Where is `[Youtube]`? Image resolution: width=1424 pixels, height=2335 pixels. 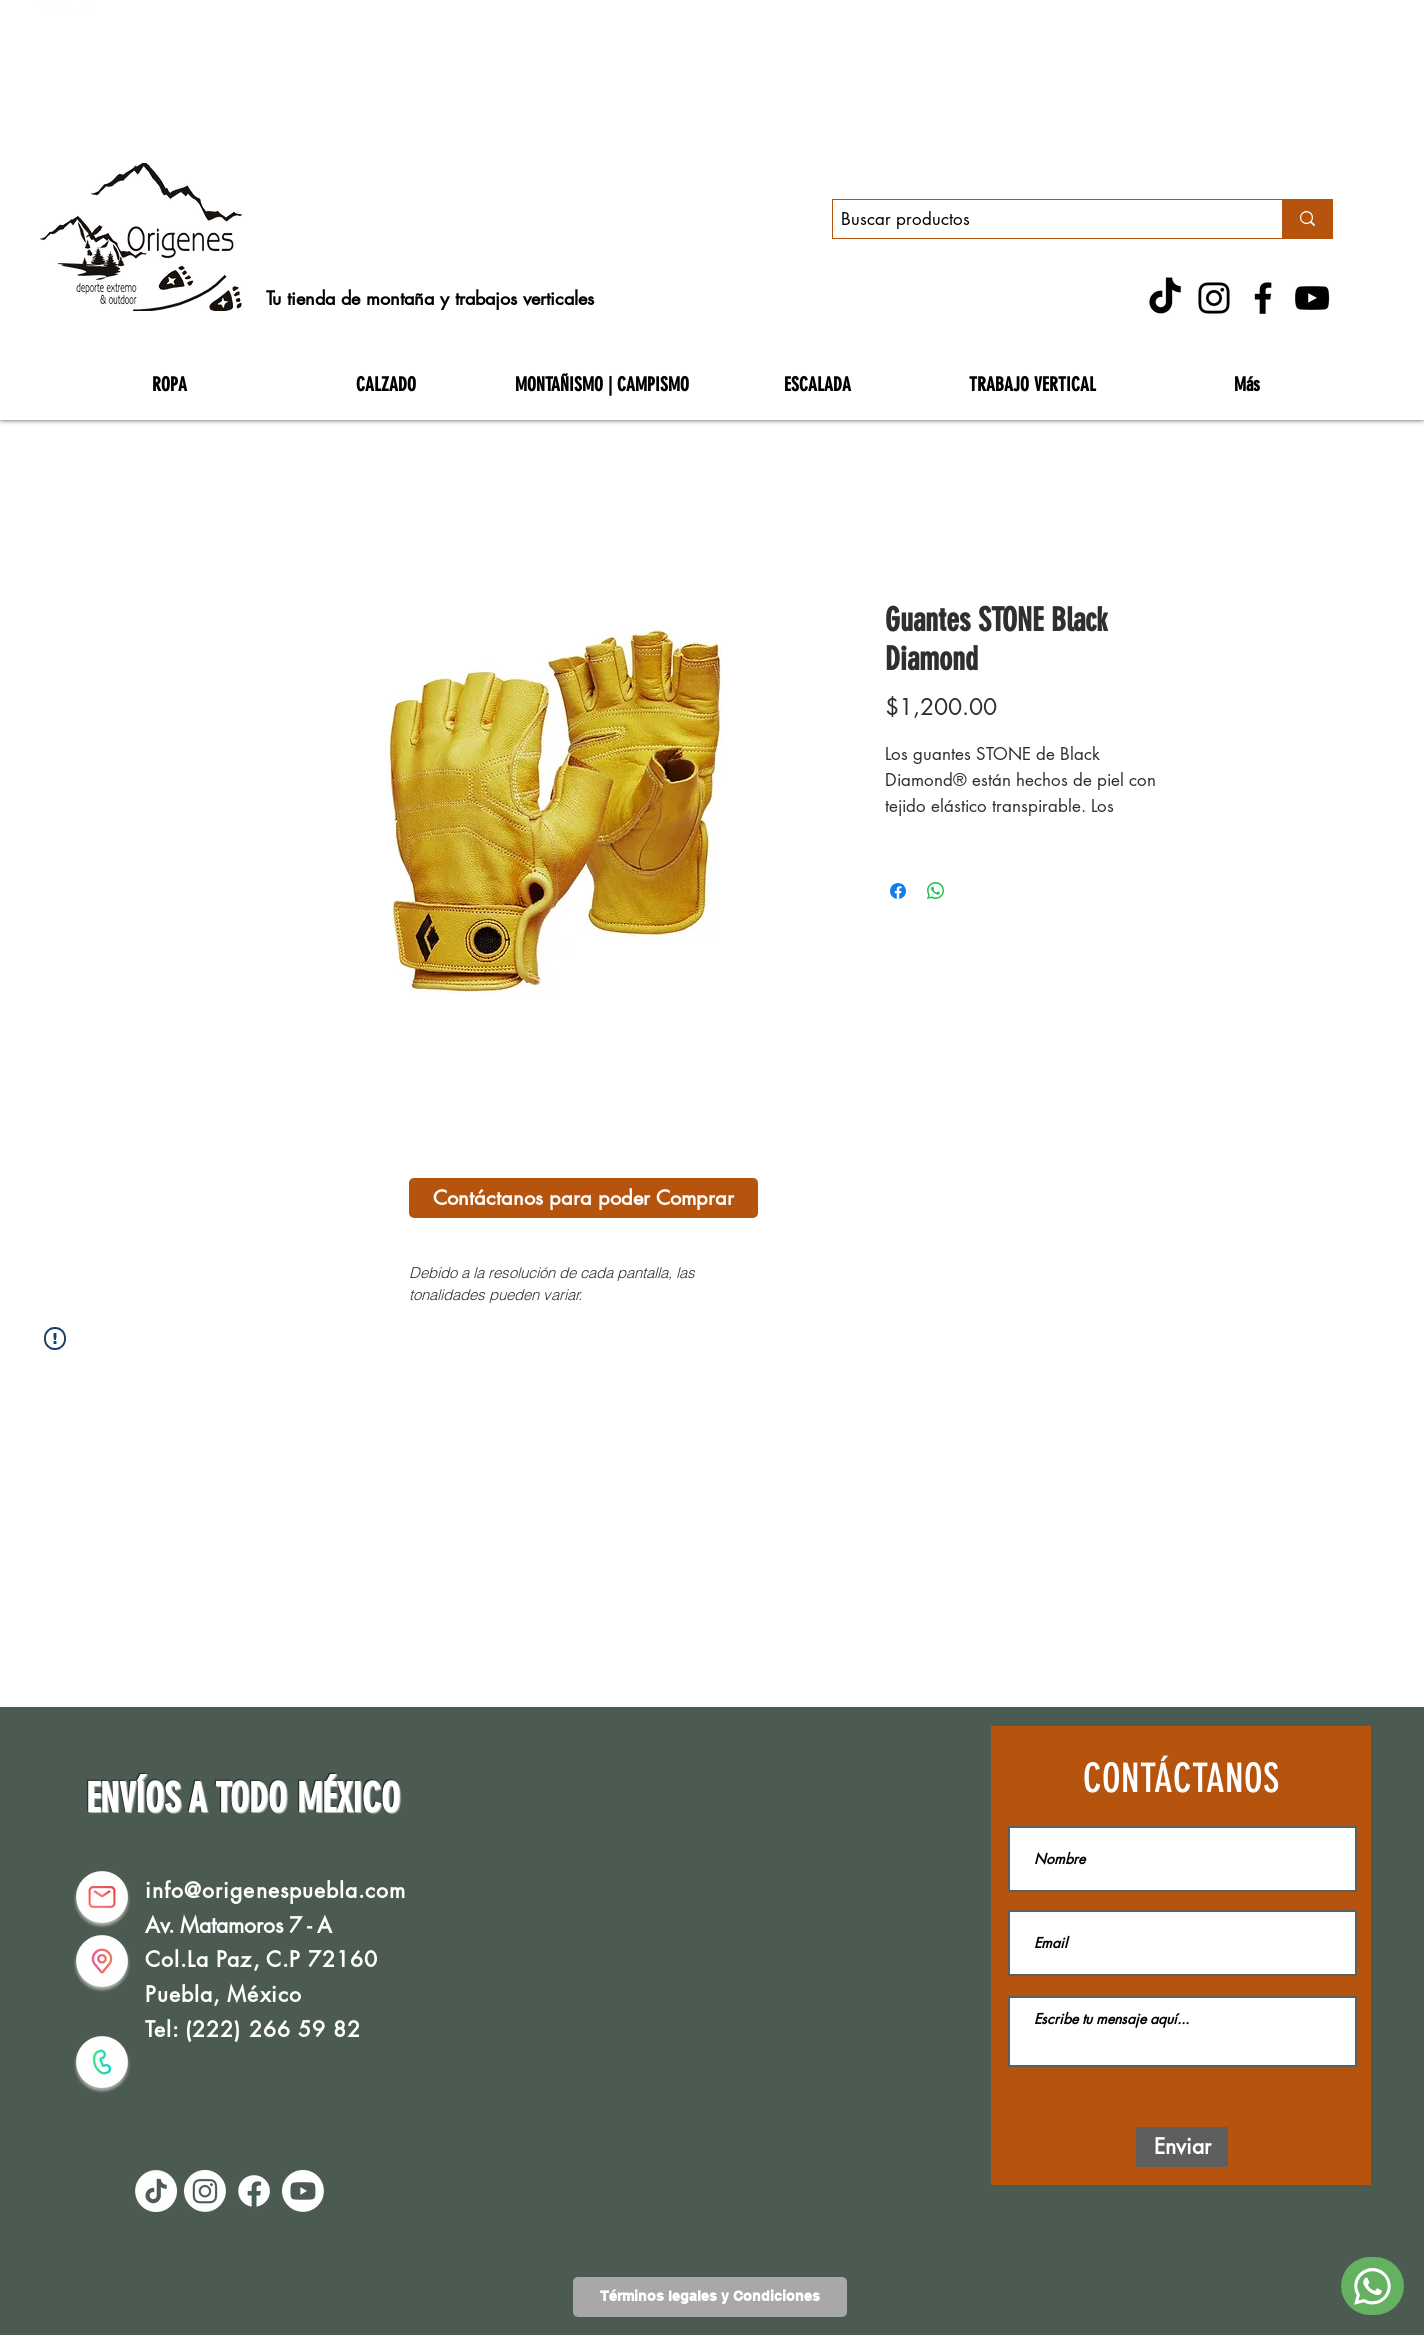 [Youtube] is located at coordinates (303, 2191).